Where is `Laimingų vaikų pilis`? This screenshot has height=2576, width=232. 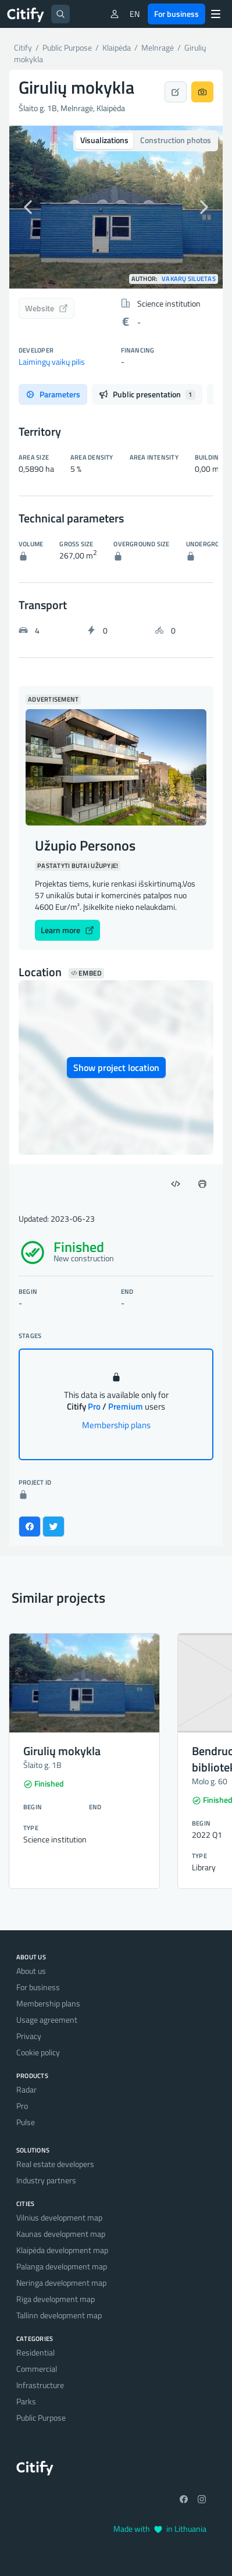
Laimingų vaikų pilis is located at coordinates (52, 361).